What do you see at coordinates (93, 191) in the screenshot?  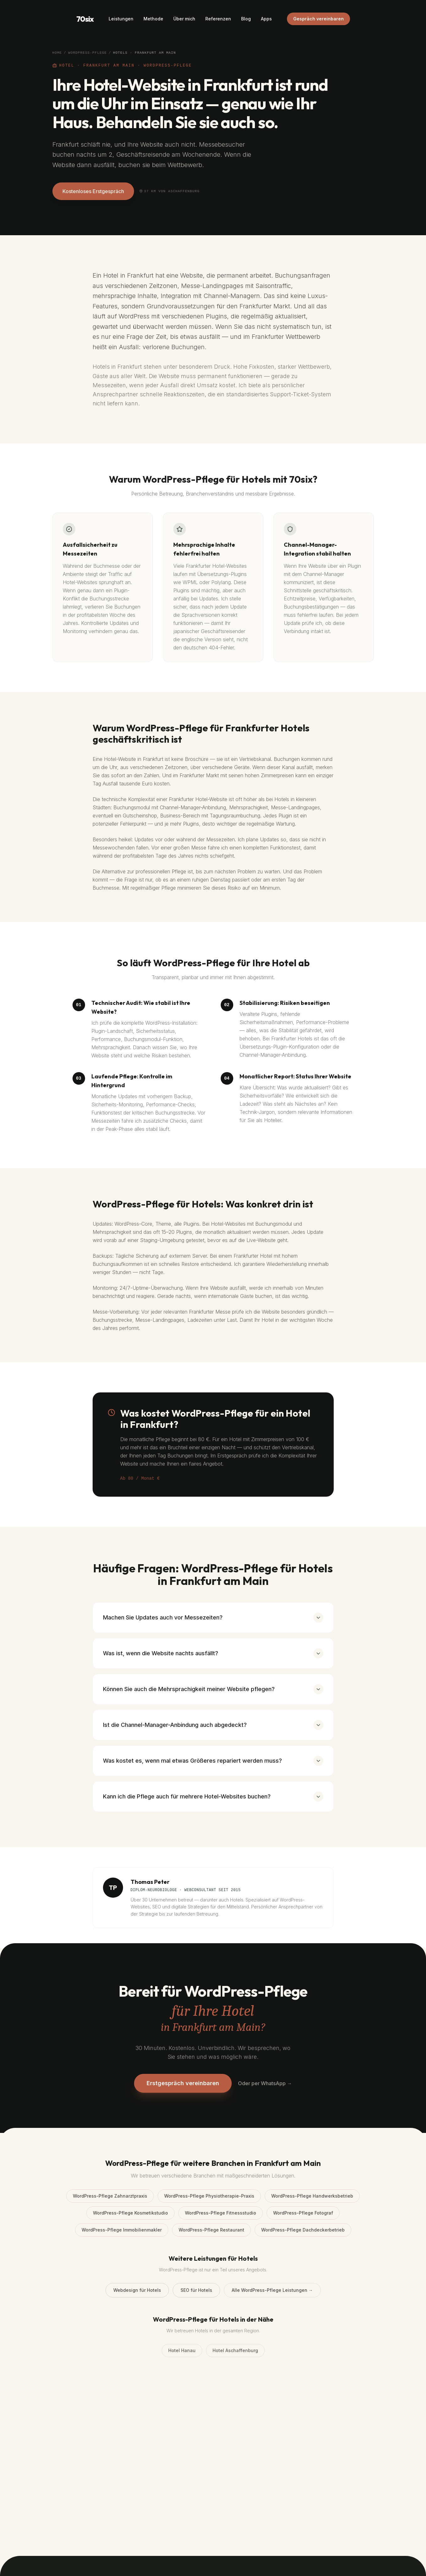 I see `Kostenloses Erstgespräch` at bounding box center [93, 191].